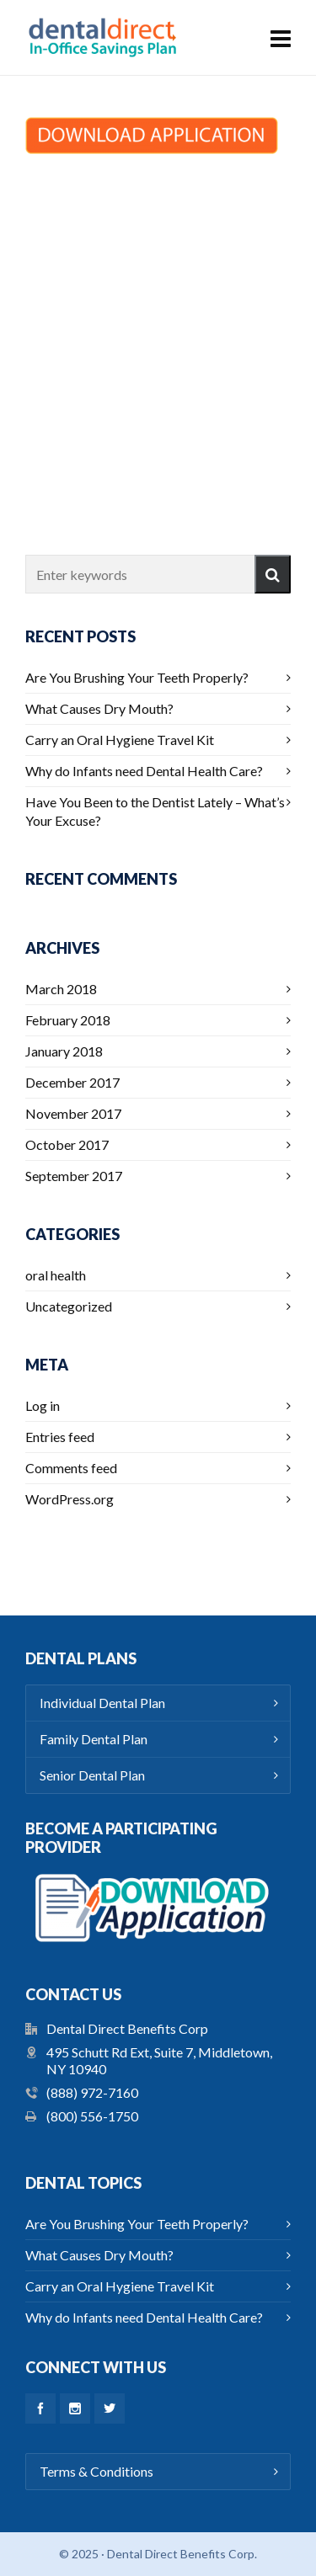 This screenshot has width=316, height=2576. I want to click on WordPress.org, so click(69, 1499).